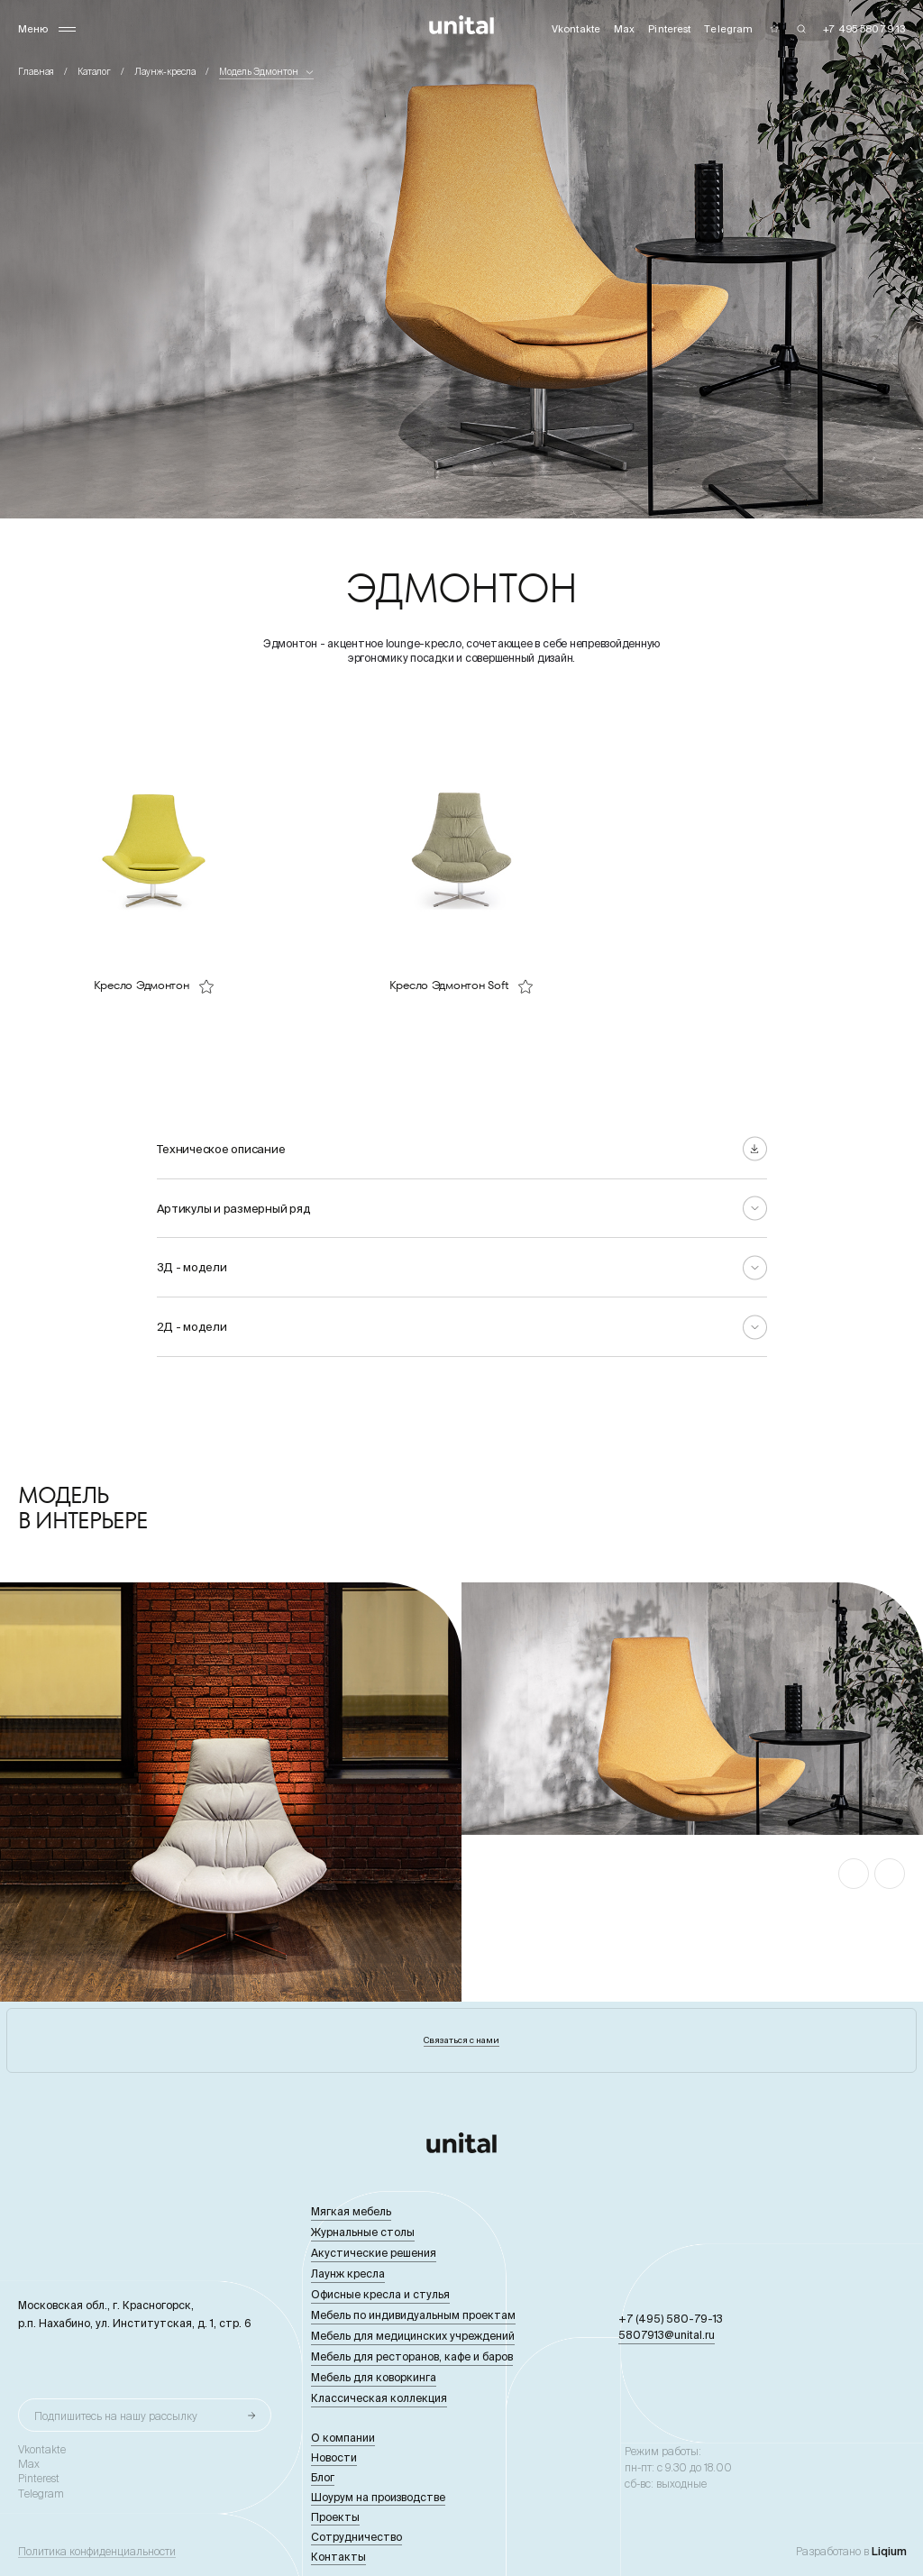 Image resolution: width=923 pixels, height=2576 pixels. Describe the element at coordinates (322, 2477) in the screenshot. I see `Блог` at that location.